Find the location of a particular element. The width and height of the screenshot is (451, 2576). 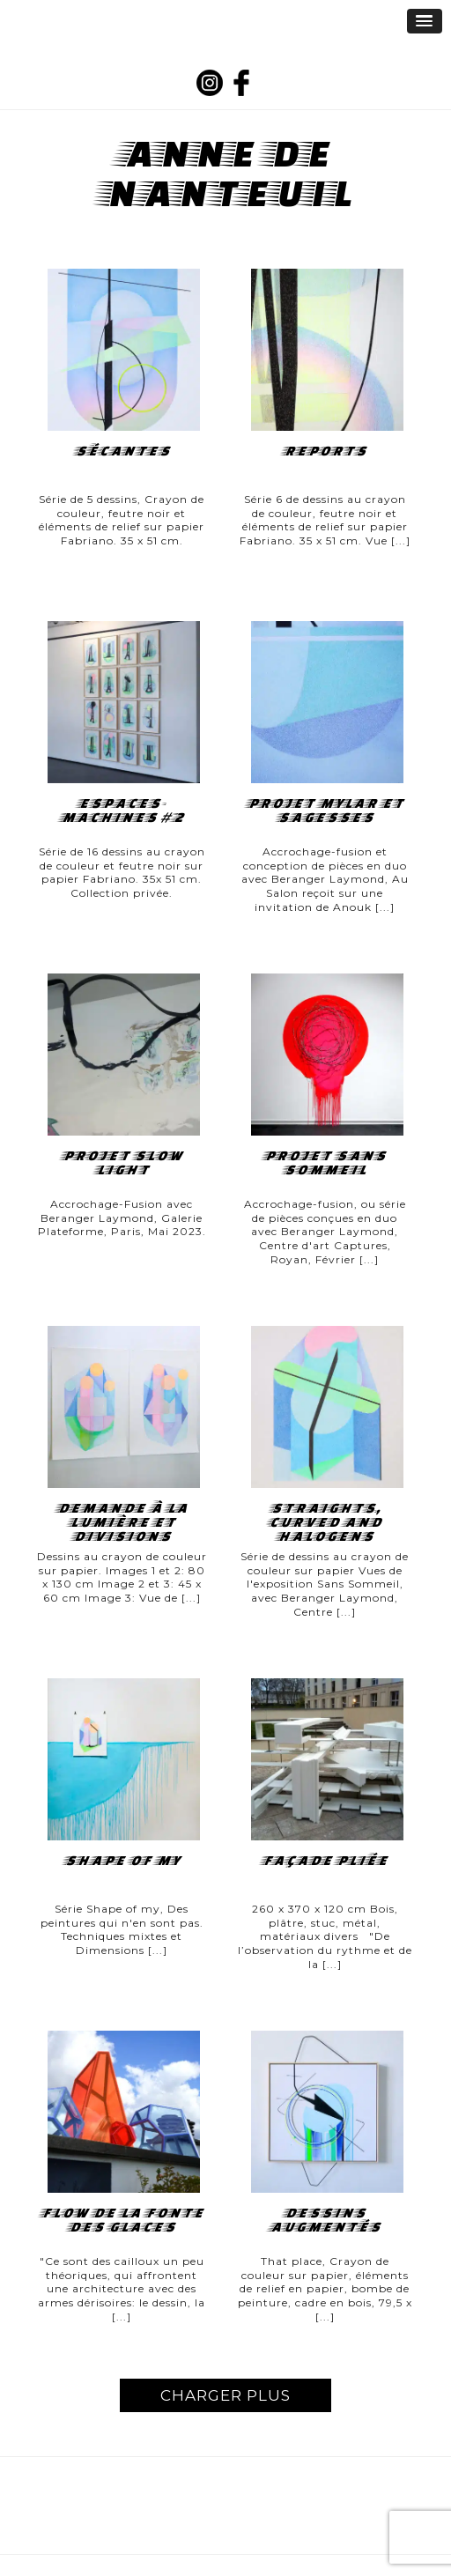

Espaces-Machines #2 is located at coordinates (122, 810).